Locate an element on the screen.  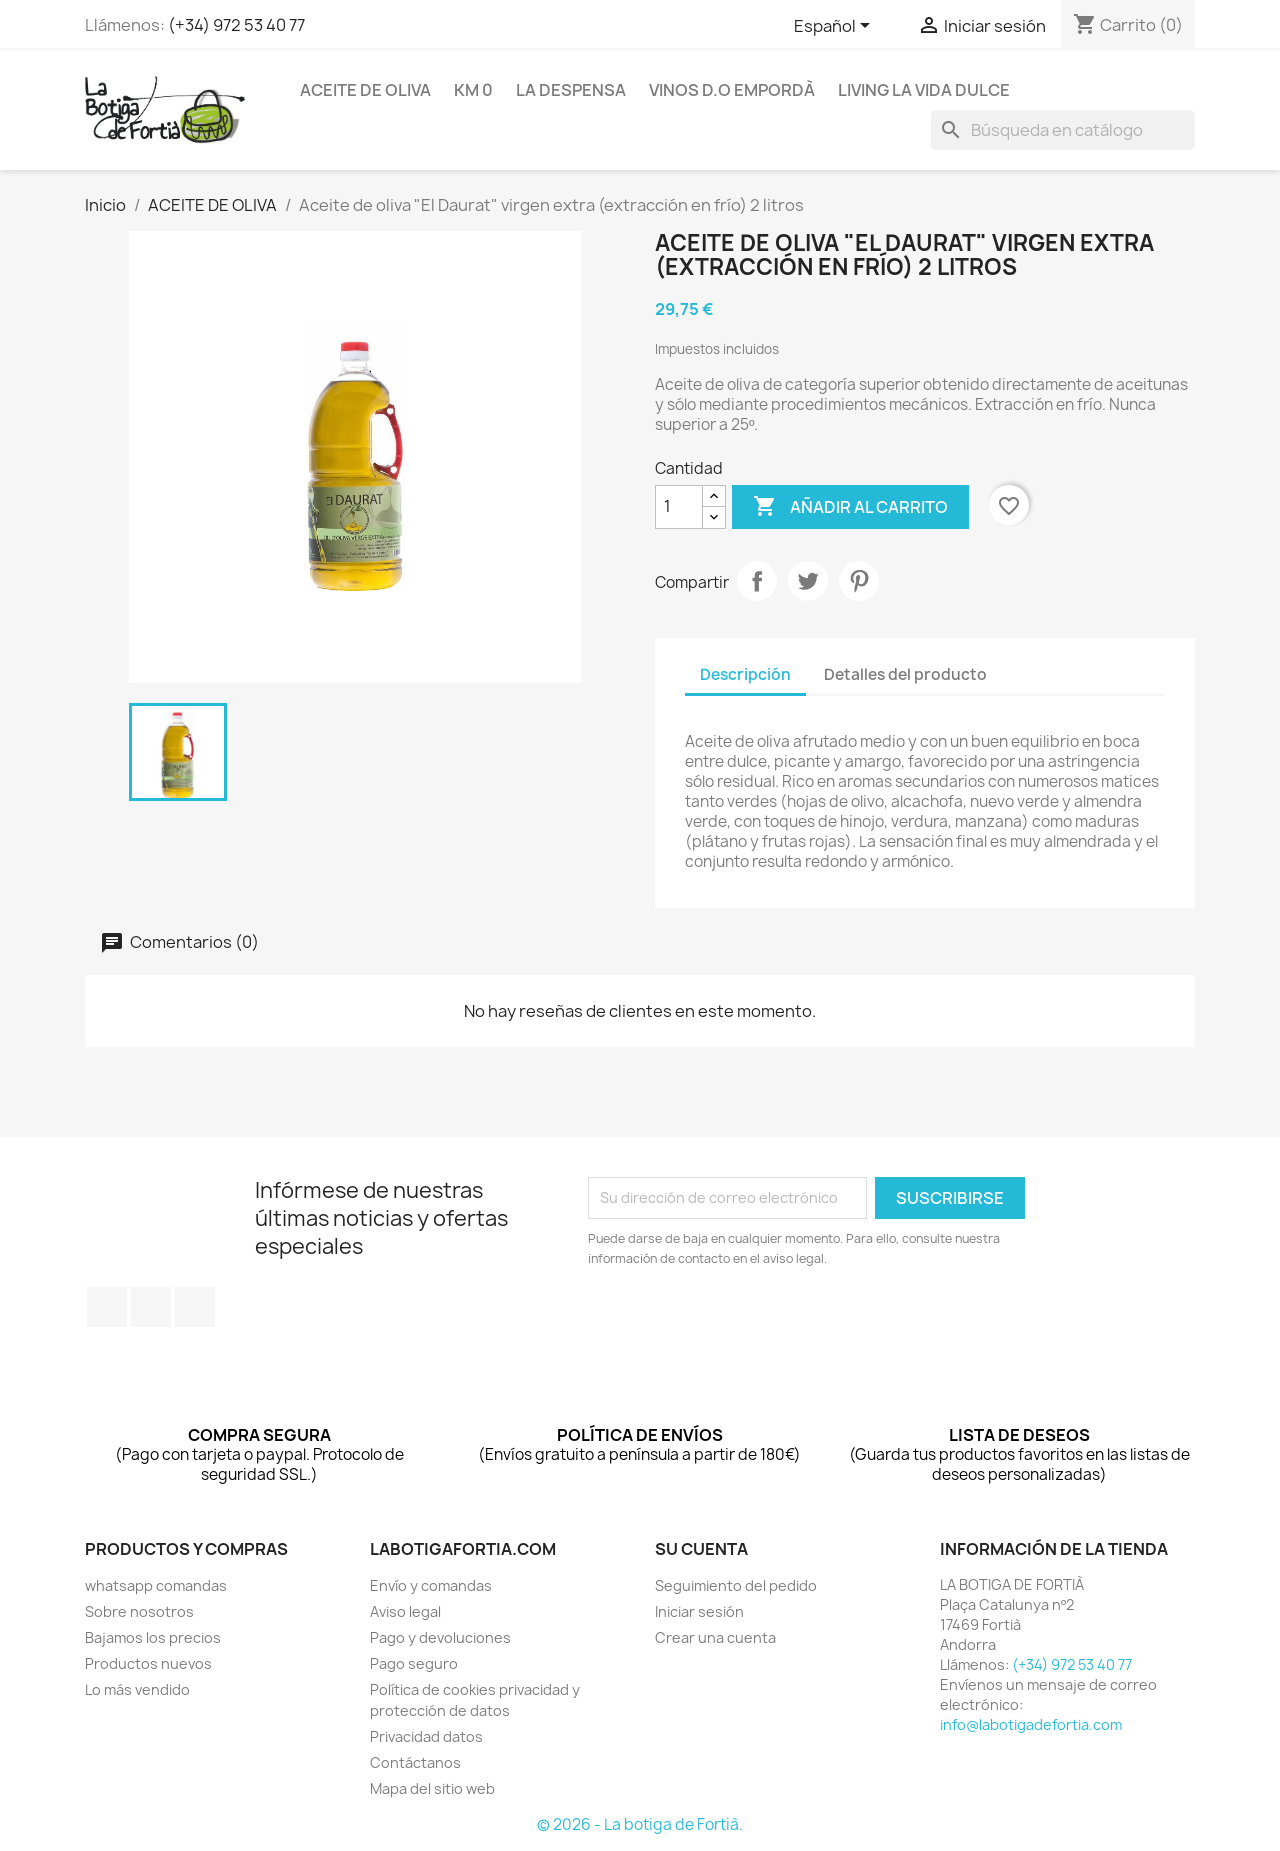
Contáctanos is located at coordinates (415, 1762).